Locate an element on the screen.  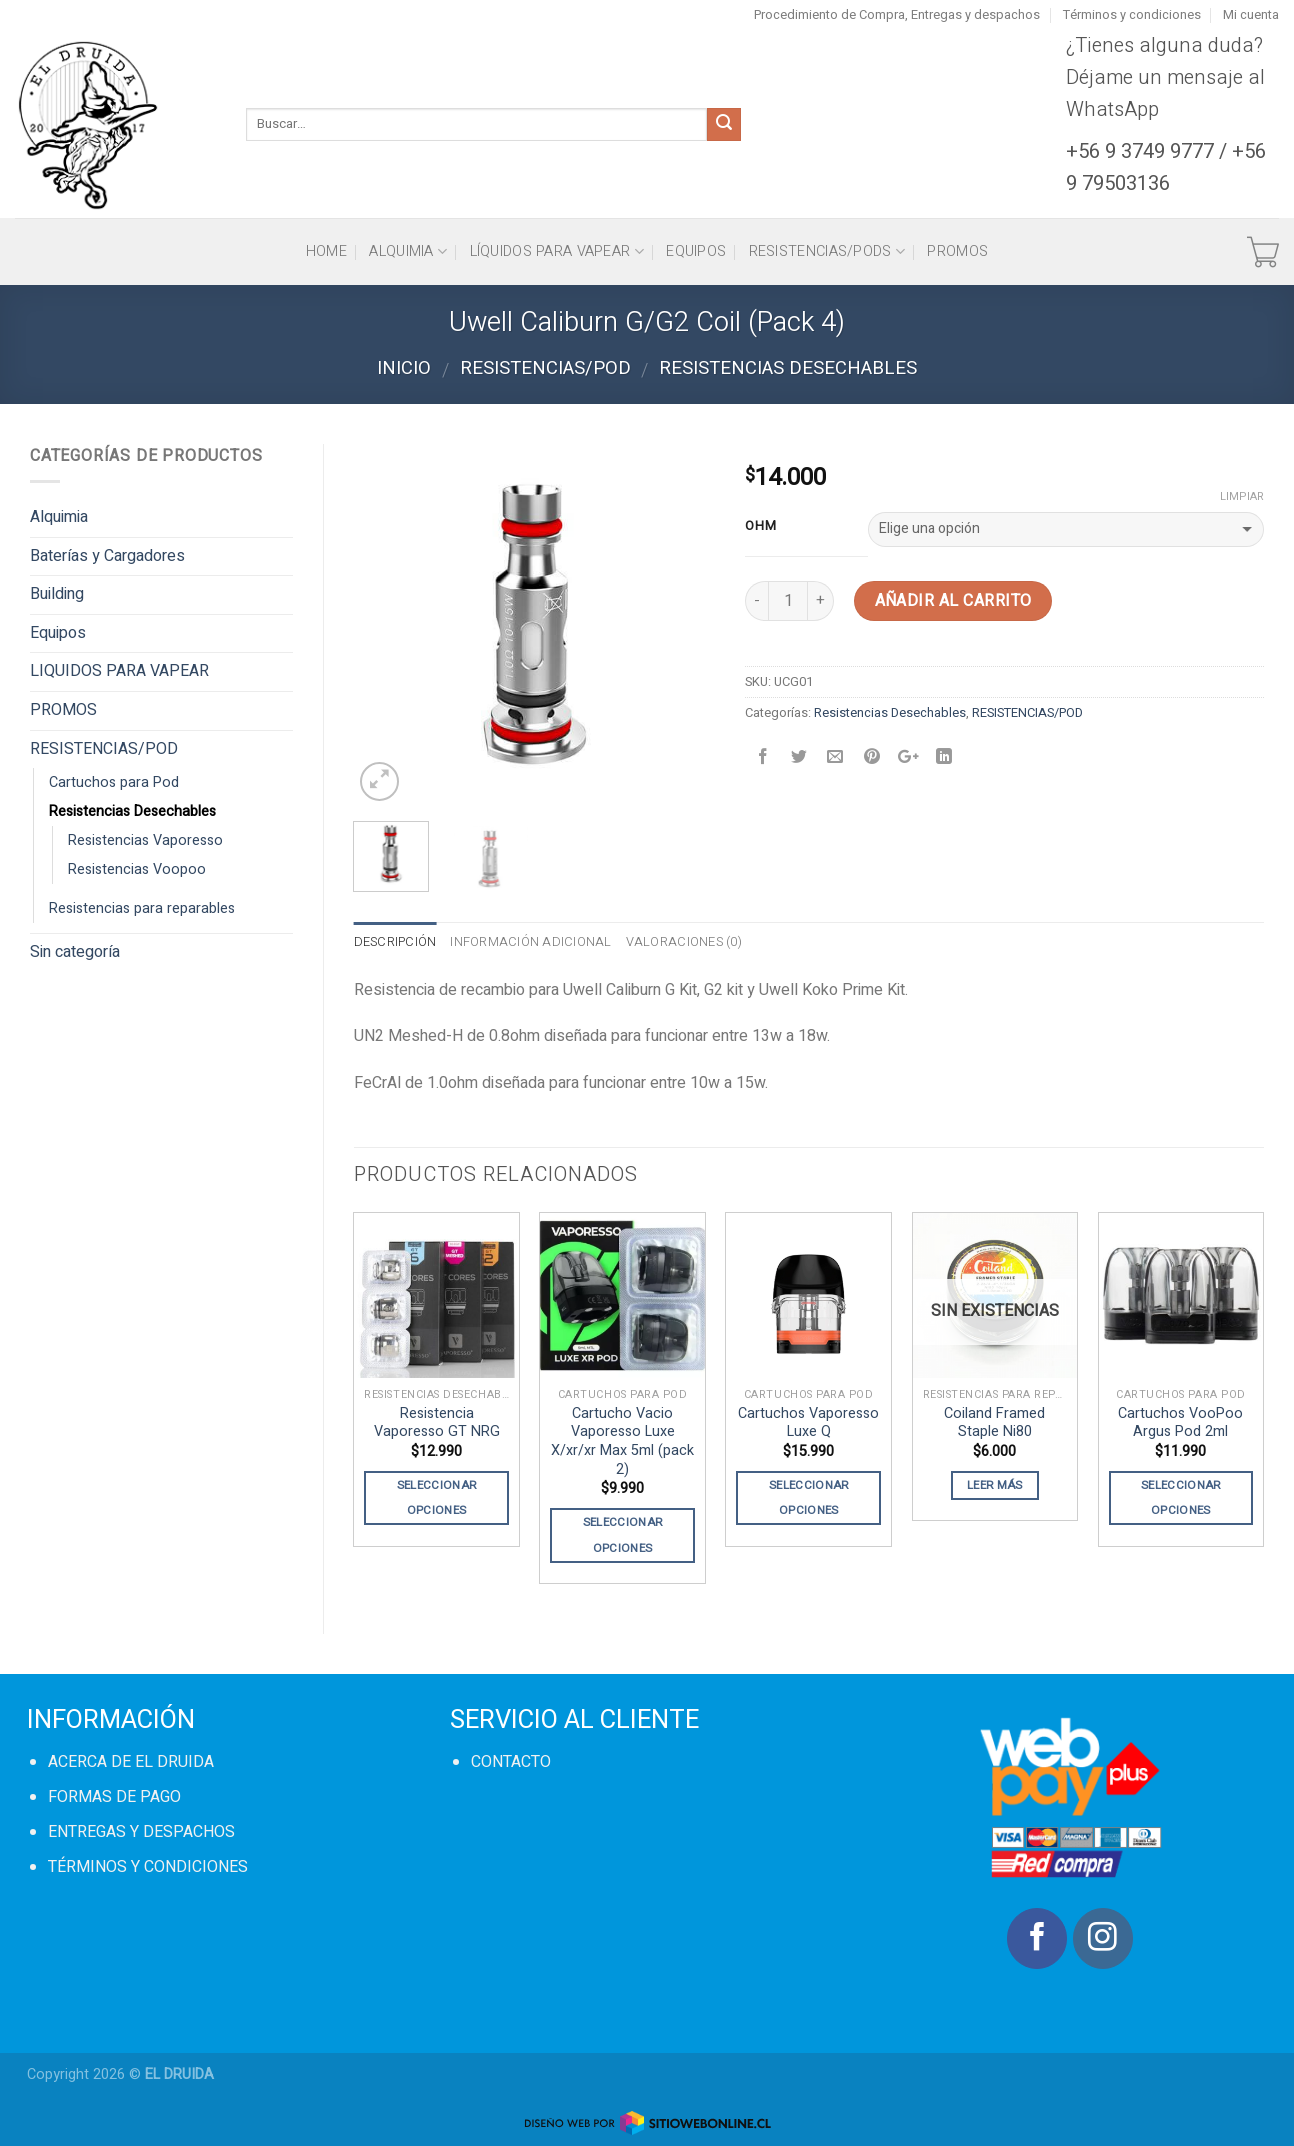
CONTACTO is located at coordinates (511, 1762).